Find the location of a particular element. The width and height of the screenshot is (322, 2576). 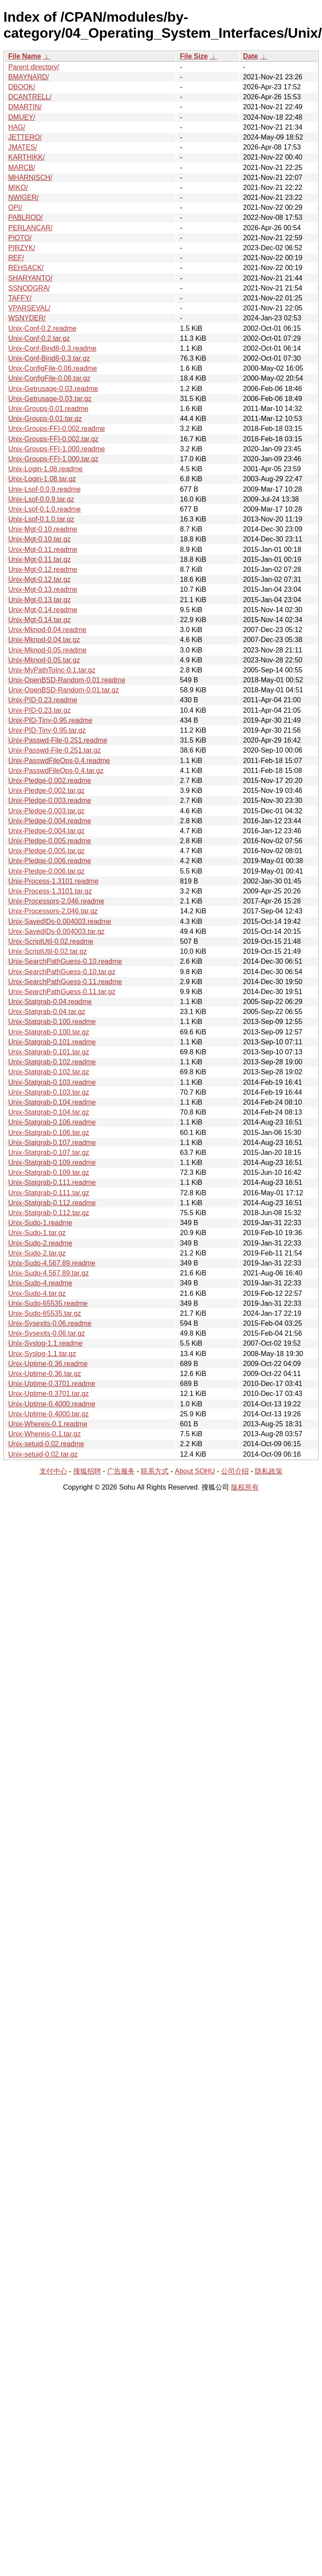

Unix-Groups-FFI-0.002.tar.gz is located at coordinates (53, 439).